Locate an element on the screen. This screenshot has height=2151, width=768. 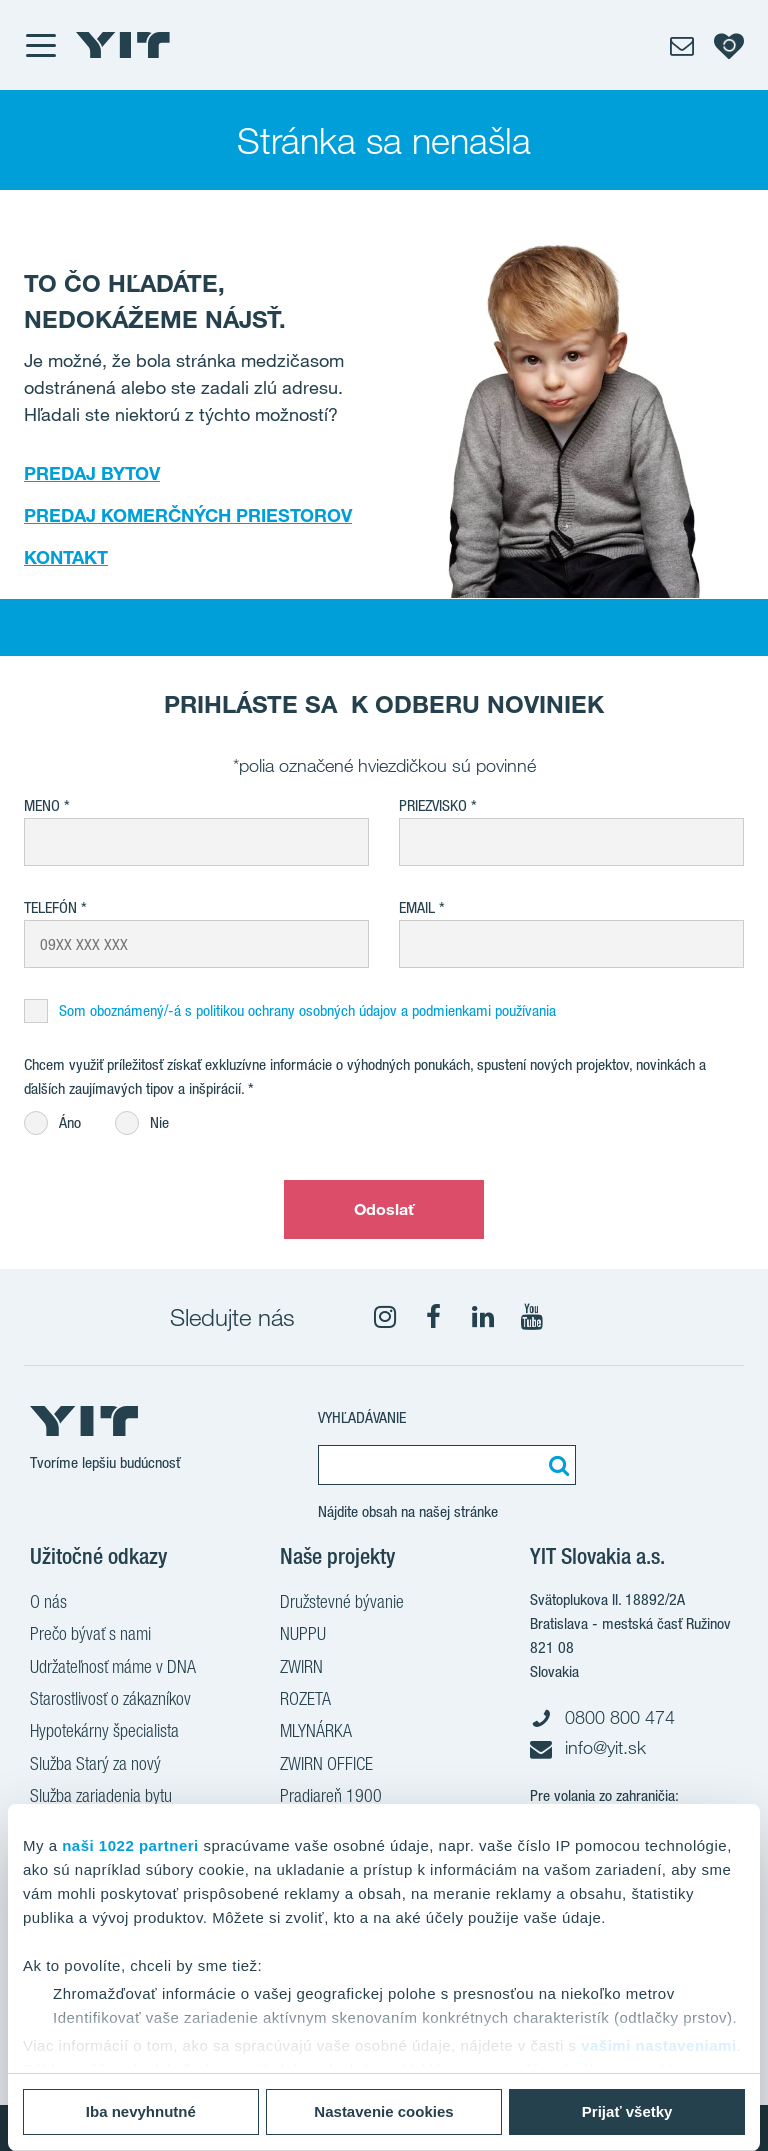
MLYNÁRKA is located at coordinates (316, 1733).